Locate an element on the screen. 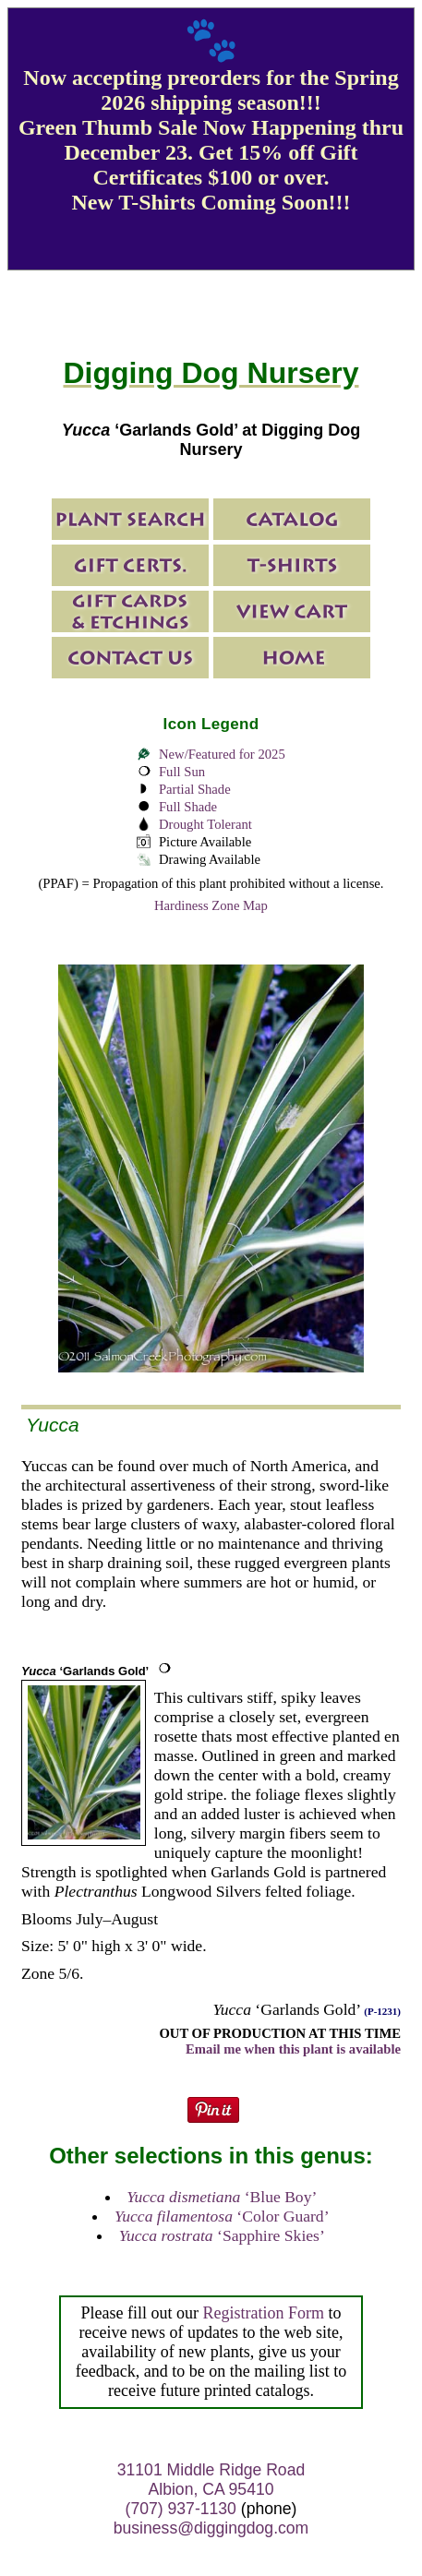 The image size is (422, 2576). ‘Garlands Gold’ is located at coordinates (85, 1671).